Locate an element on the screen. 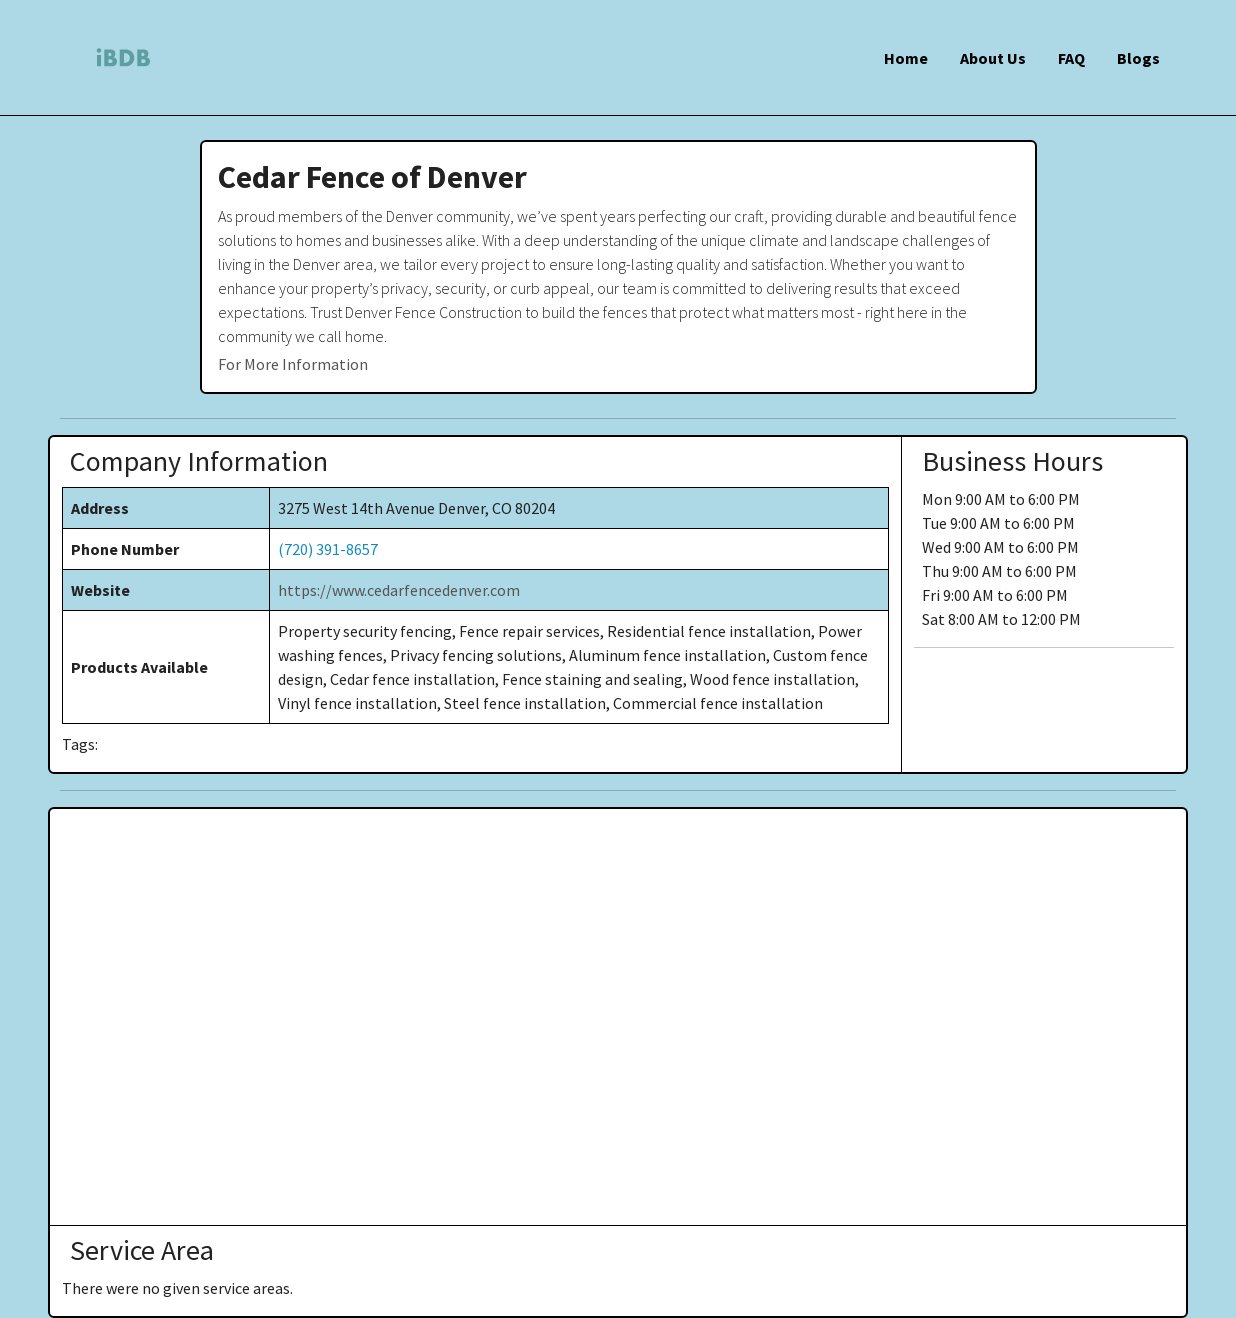 Image resolution: width=1236 pixels, height=1318 pixels. FAQ is located at coordinates (1071, 58).